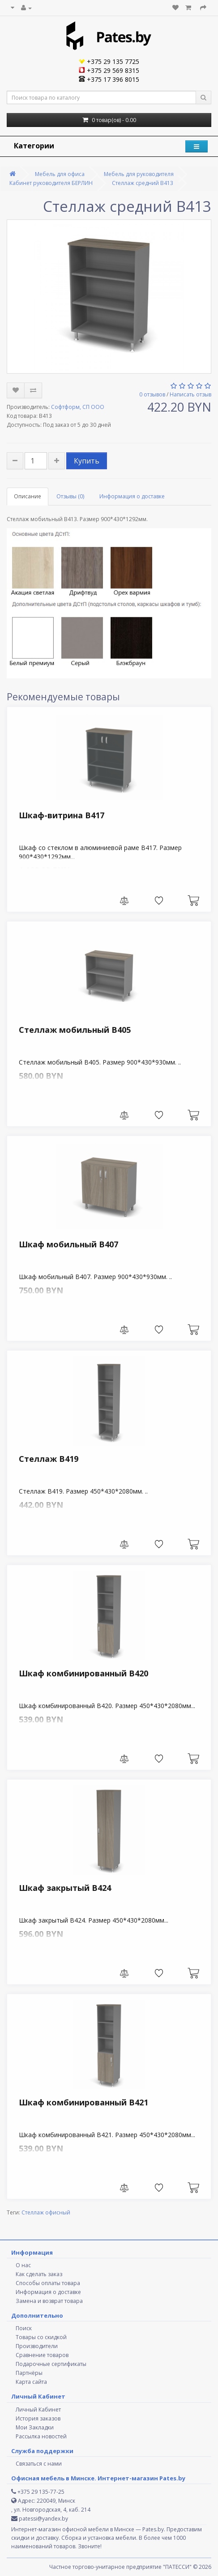 Image resolution: width=218 pixels, height=2576 pixels. Describe the element at coordinates (31, 2382) in the screenshot. I see `Карта сайта` at that location.